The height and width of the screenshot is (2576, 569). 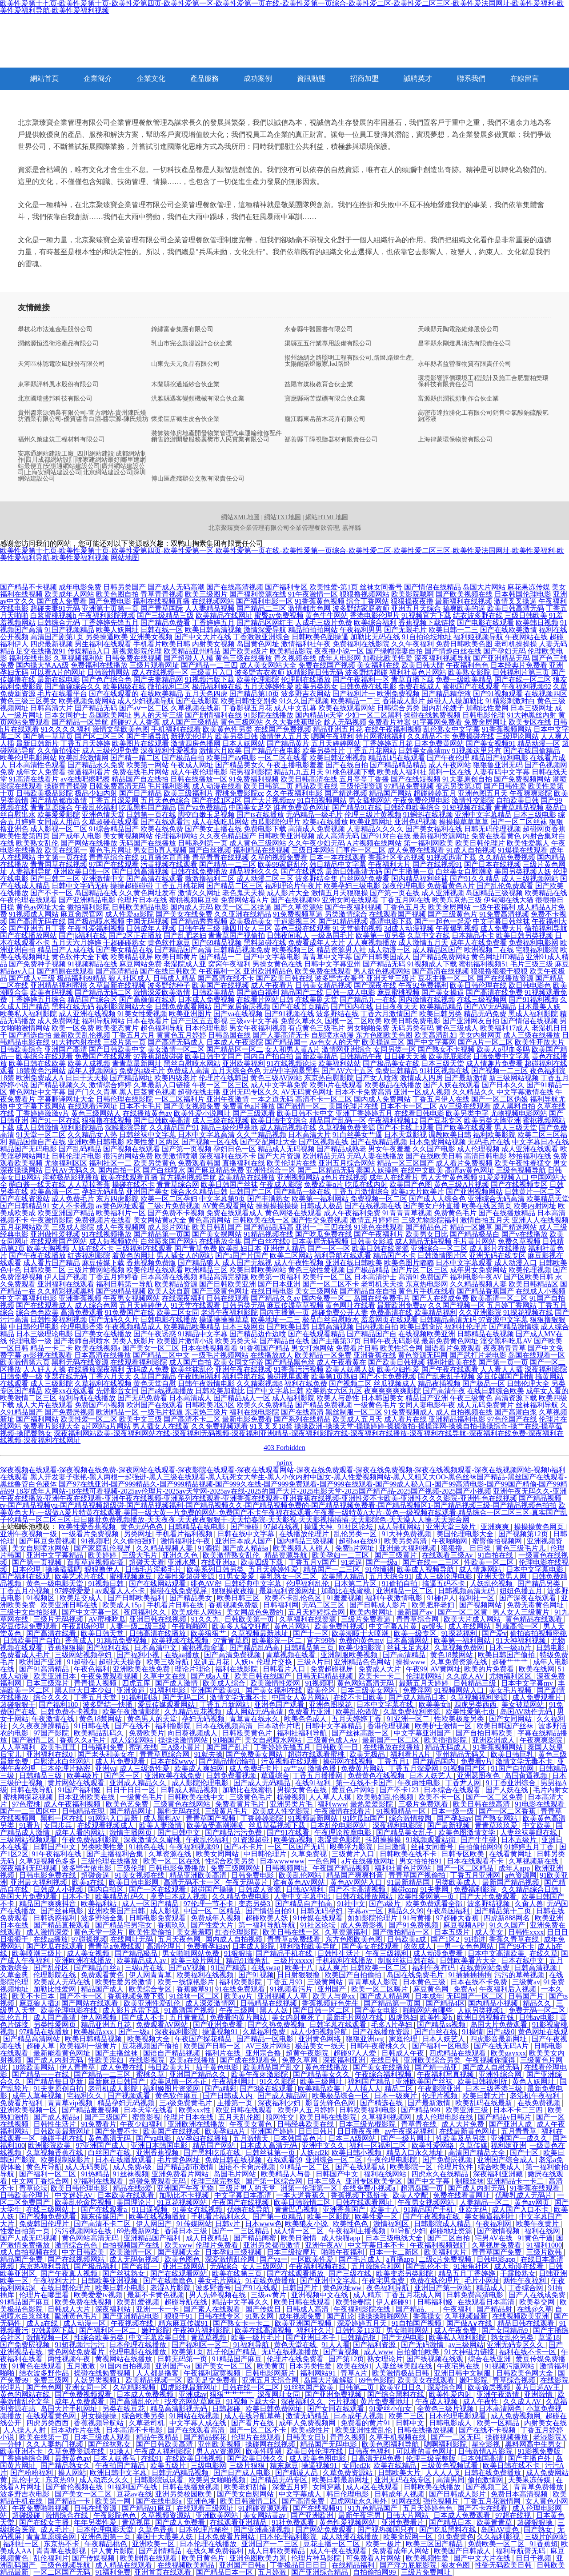 I want to click on 国产在线噜噜色, so click(x=169, y=2280).